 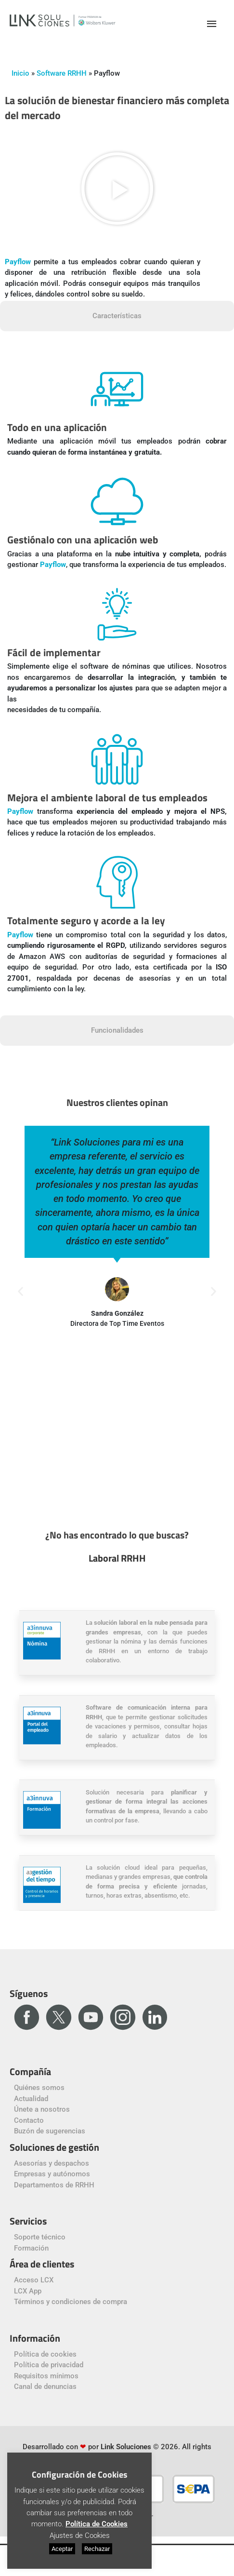 What do you see at coordinates (29, 2120) in the screenshot?
I see `Contacto` at bounding box center [29, 2120].